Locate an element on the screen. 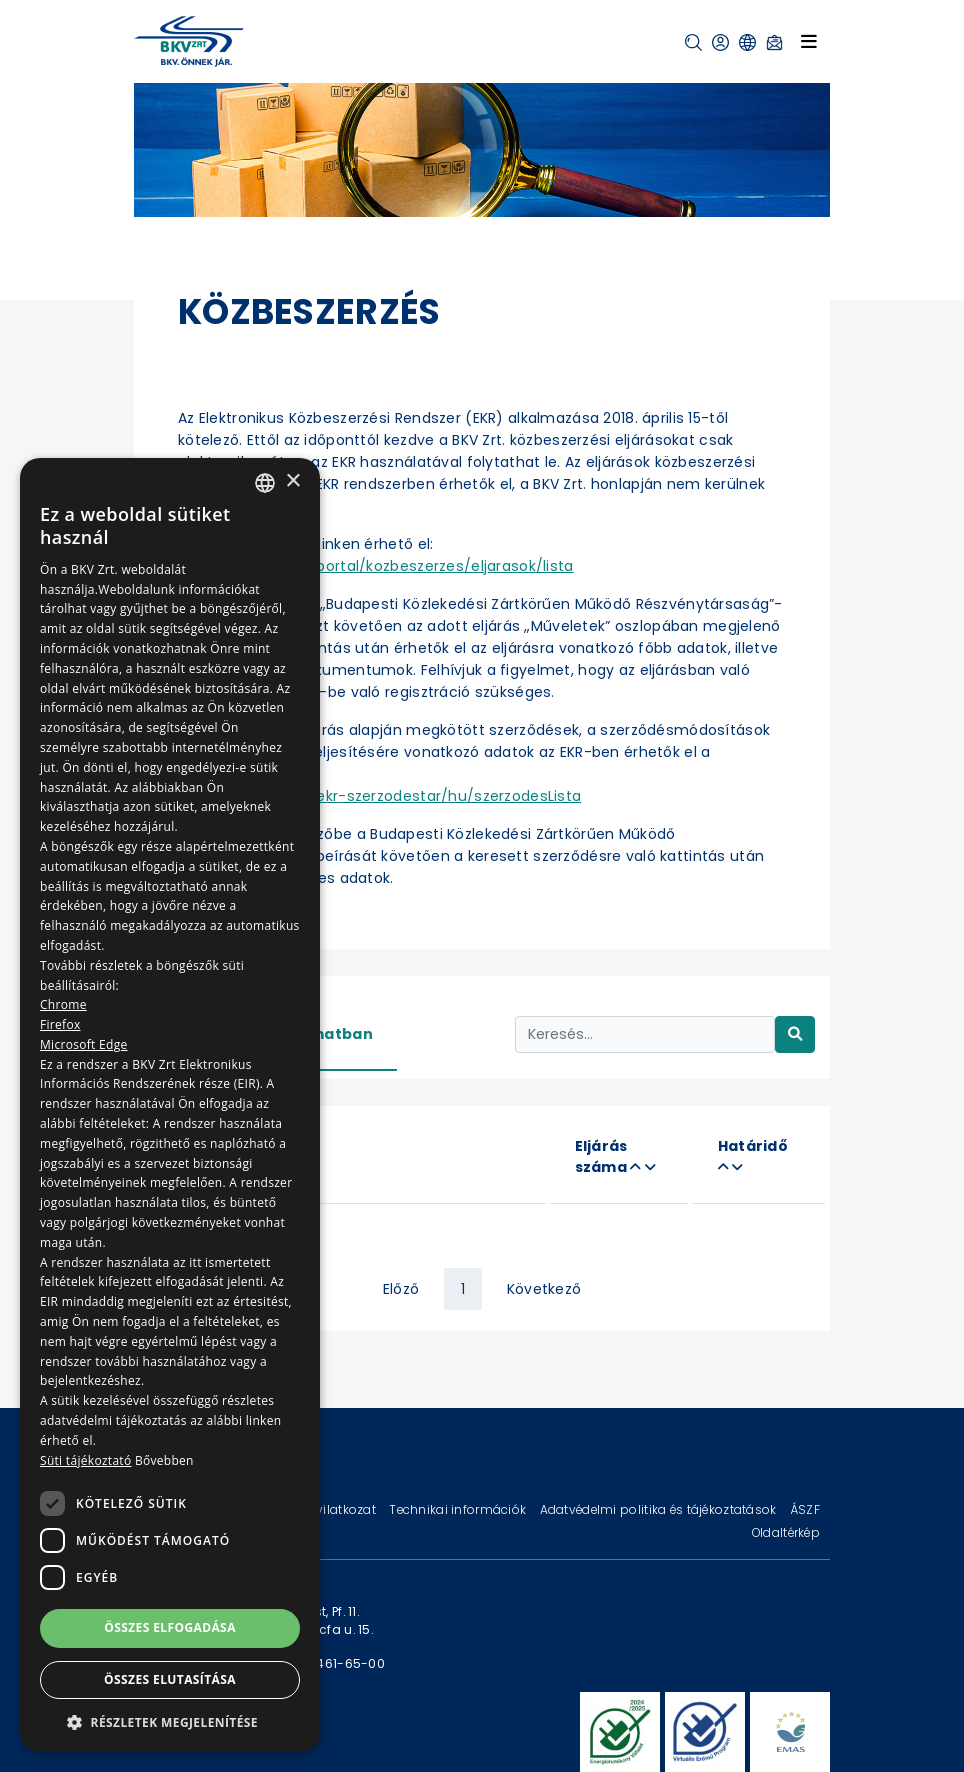 The image size is (964, 1772). https://ekr.gov.hu/portal/kozbeszerzes/eljarasok/lista is located at coordinates (376, 566).